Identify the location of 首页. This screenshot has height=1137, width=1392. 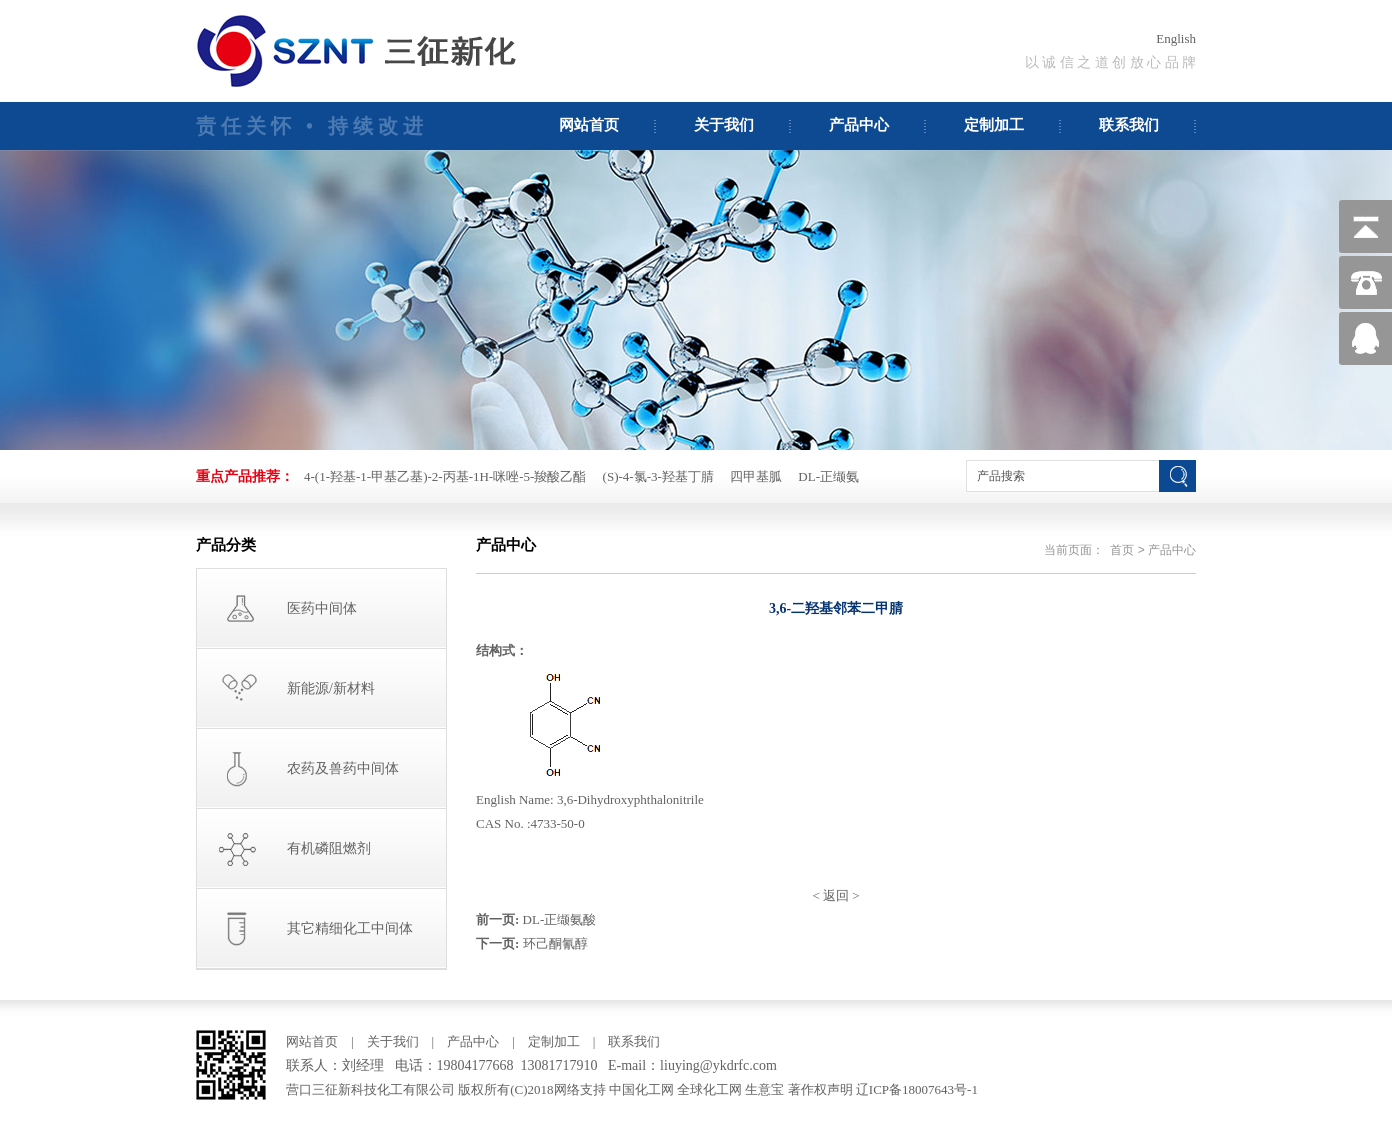
(1122, 550).